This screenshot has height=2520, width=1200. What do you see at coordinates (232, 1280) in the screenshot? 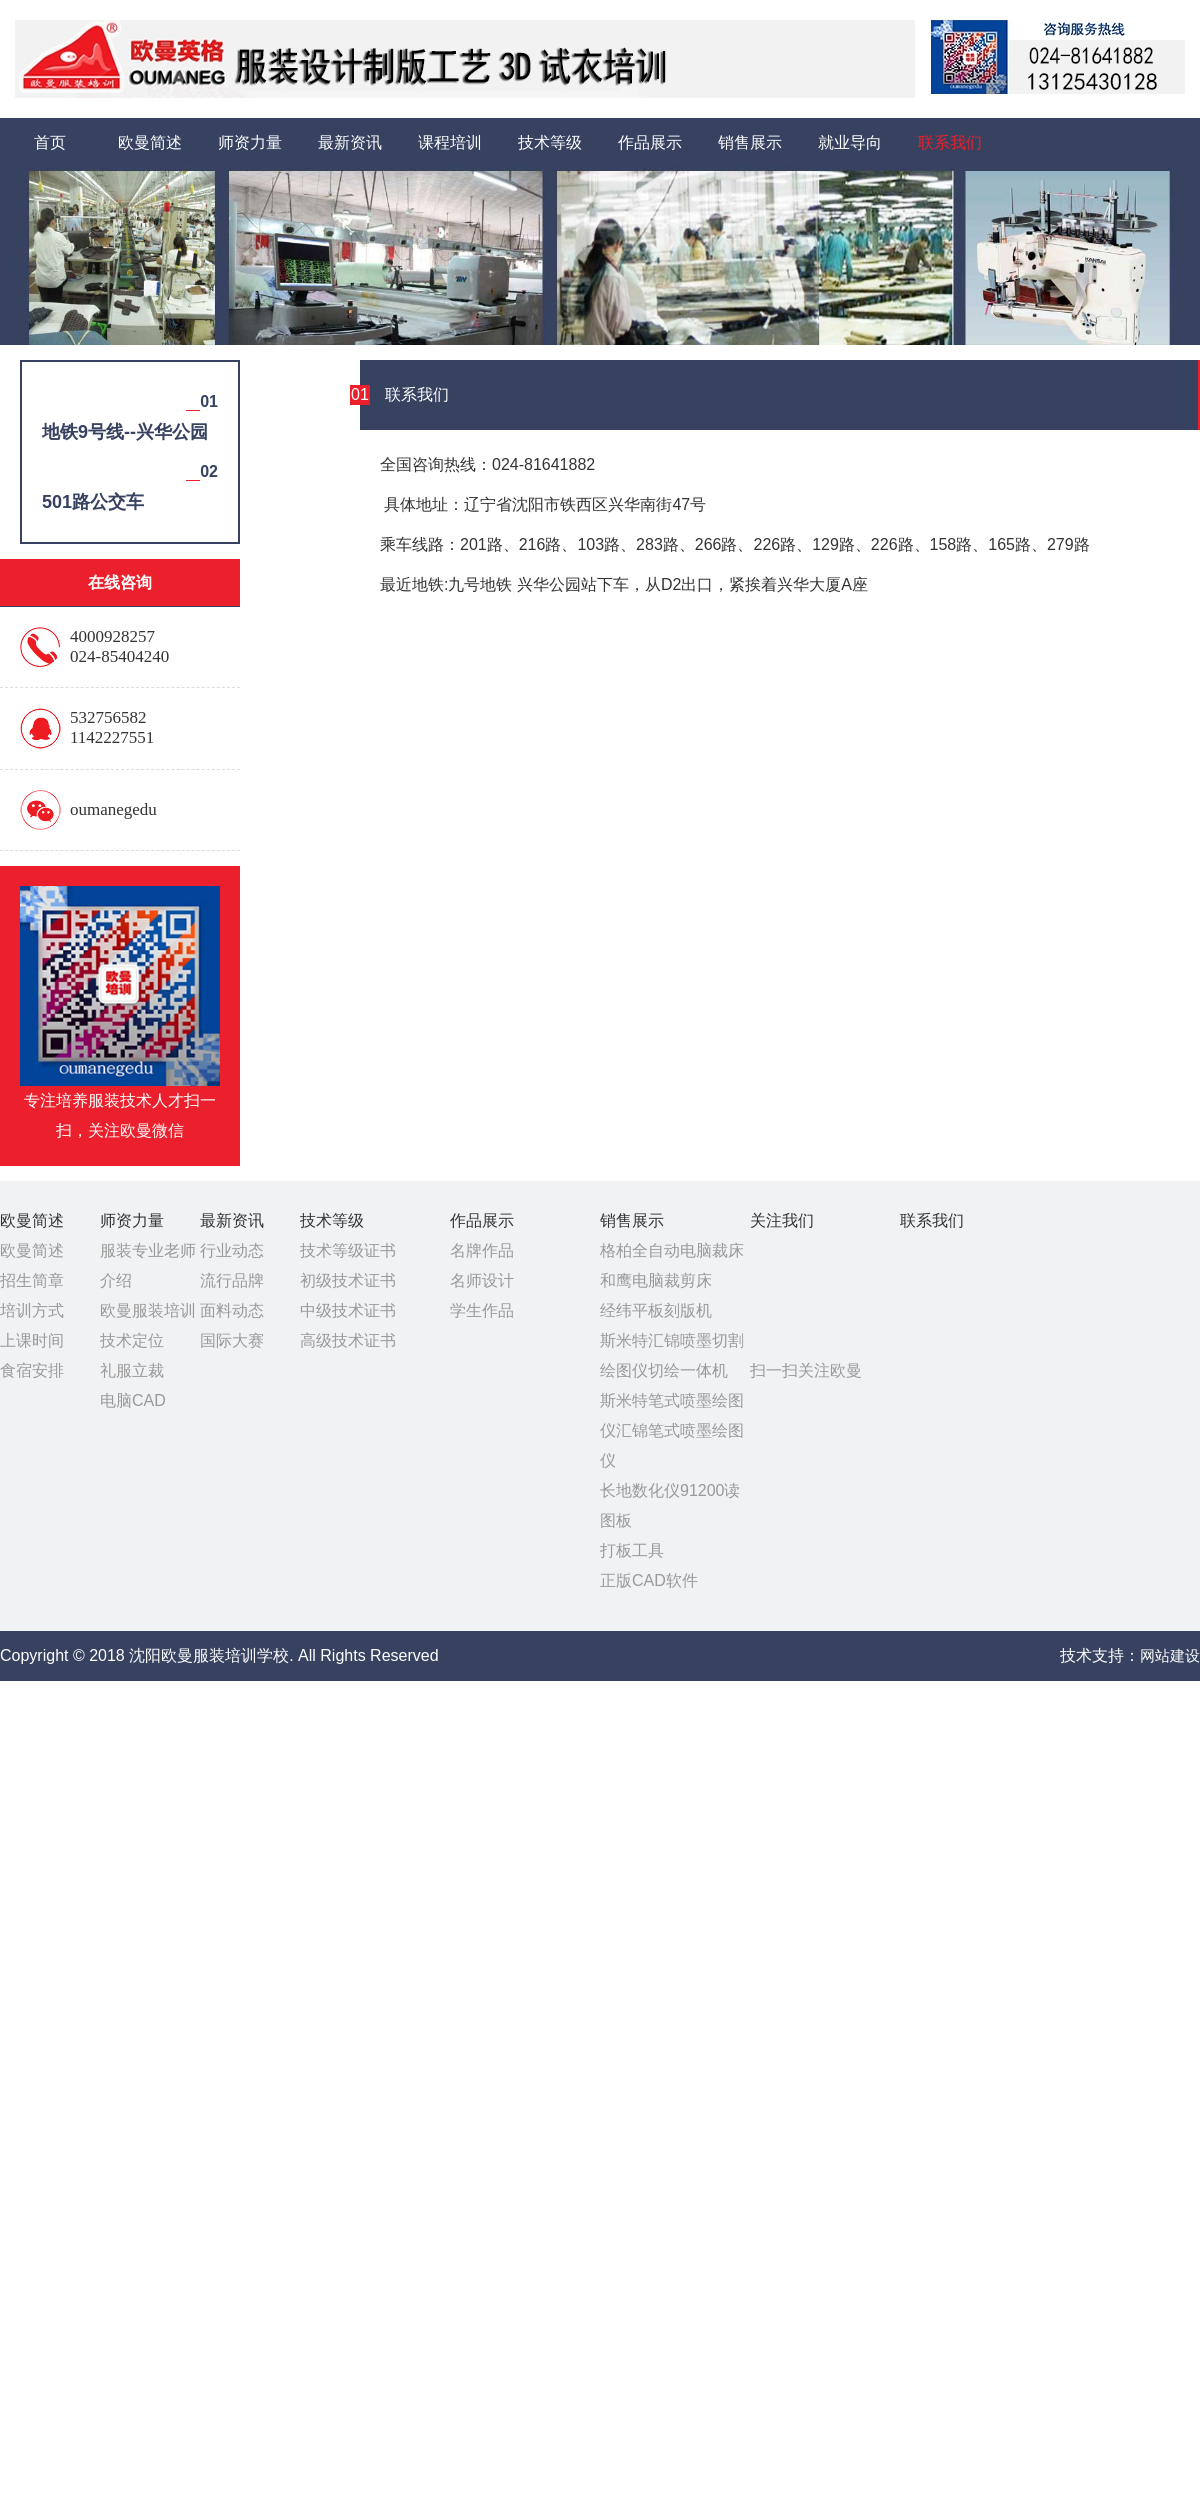
I see `流行品牌` at bounding box center [232, 1280].